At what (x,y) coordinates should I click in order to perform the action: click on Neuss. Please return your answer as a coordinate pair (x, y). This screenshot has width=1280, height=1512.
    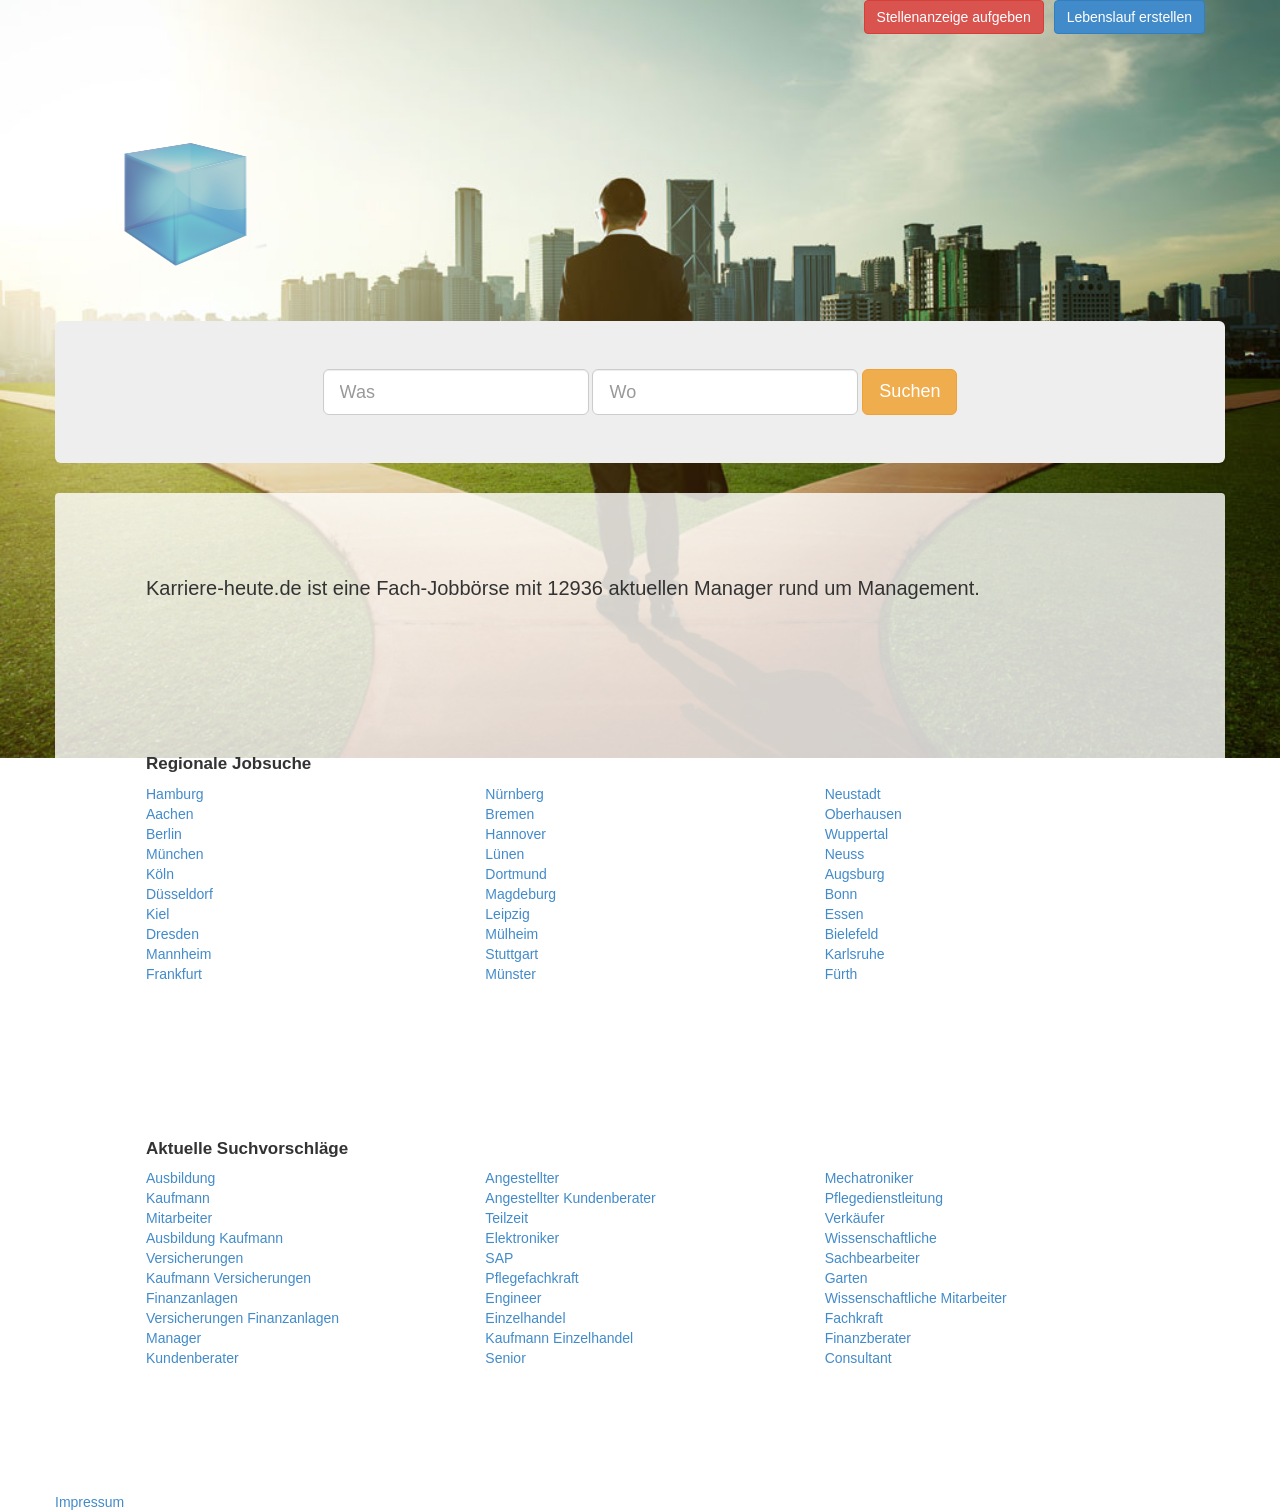
    Looking at the image, I should click on (845, 854).